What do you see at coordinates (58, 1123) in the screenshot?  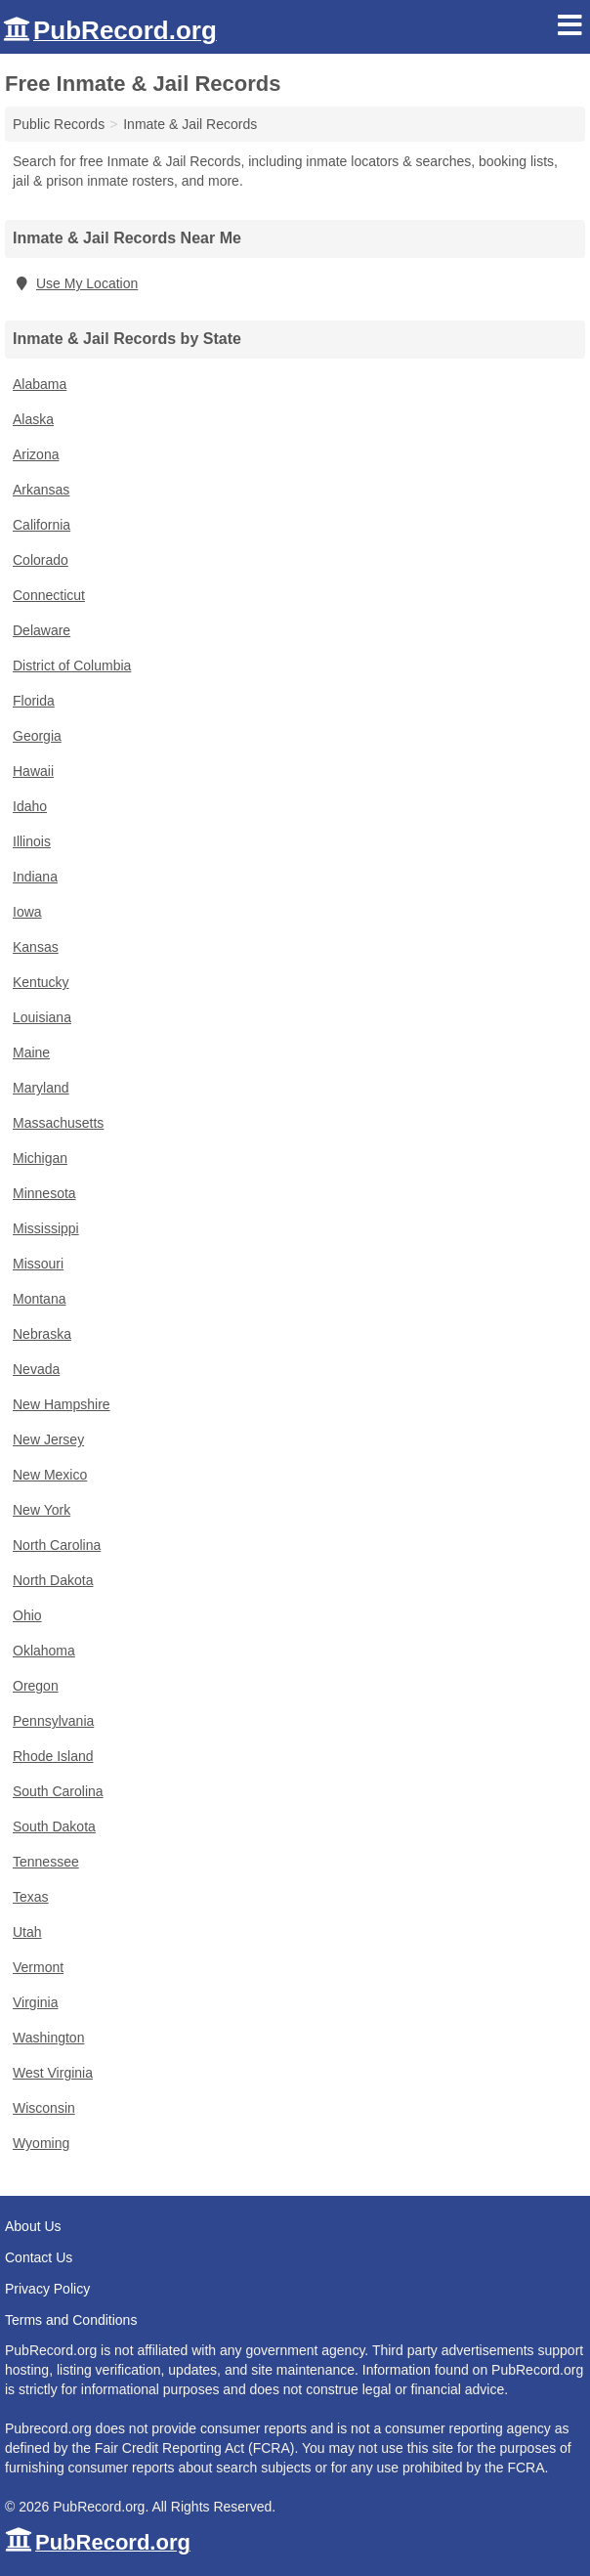 I see `Massachusetts` at bounding box center [58, 1123].